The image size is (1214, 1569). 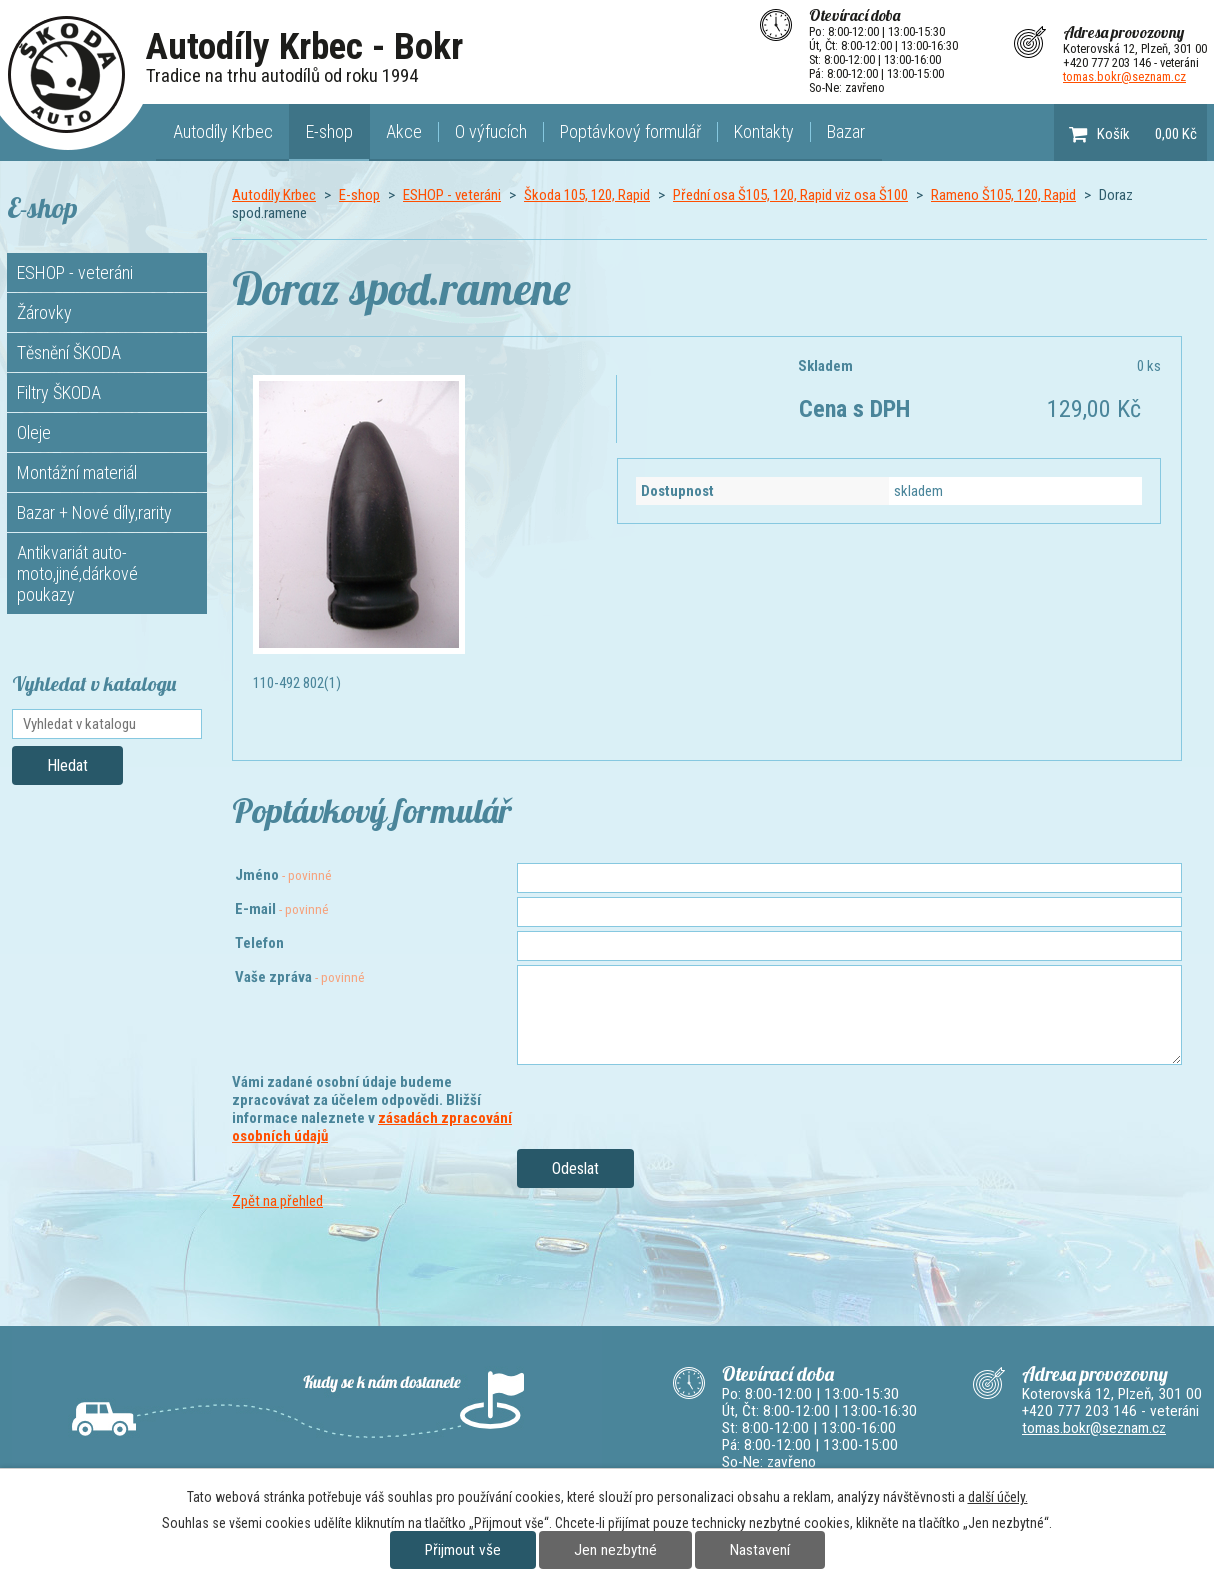 What do you see at coordinates (452, 195) in the screenshot?
I see `ESHOP - veteráni` at bounding box center [452, 195].